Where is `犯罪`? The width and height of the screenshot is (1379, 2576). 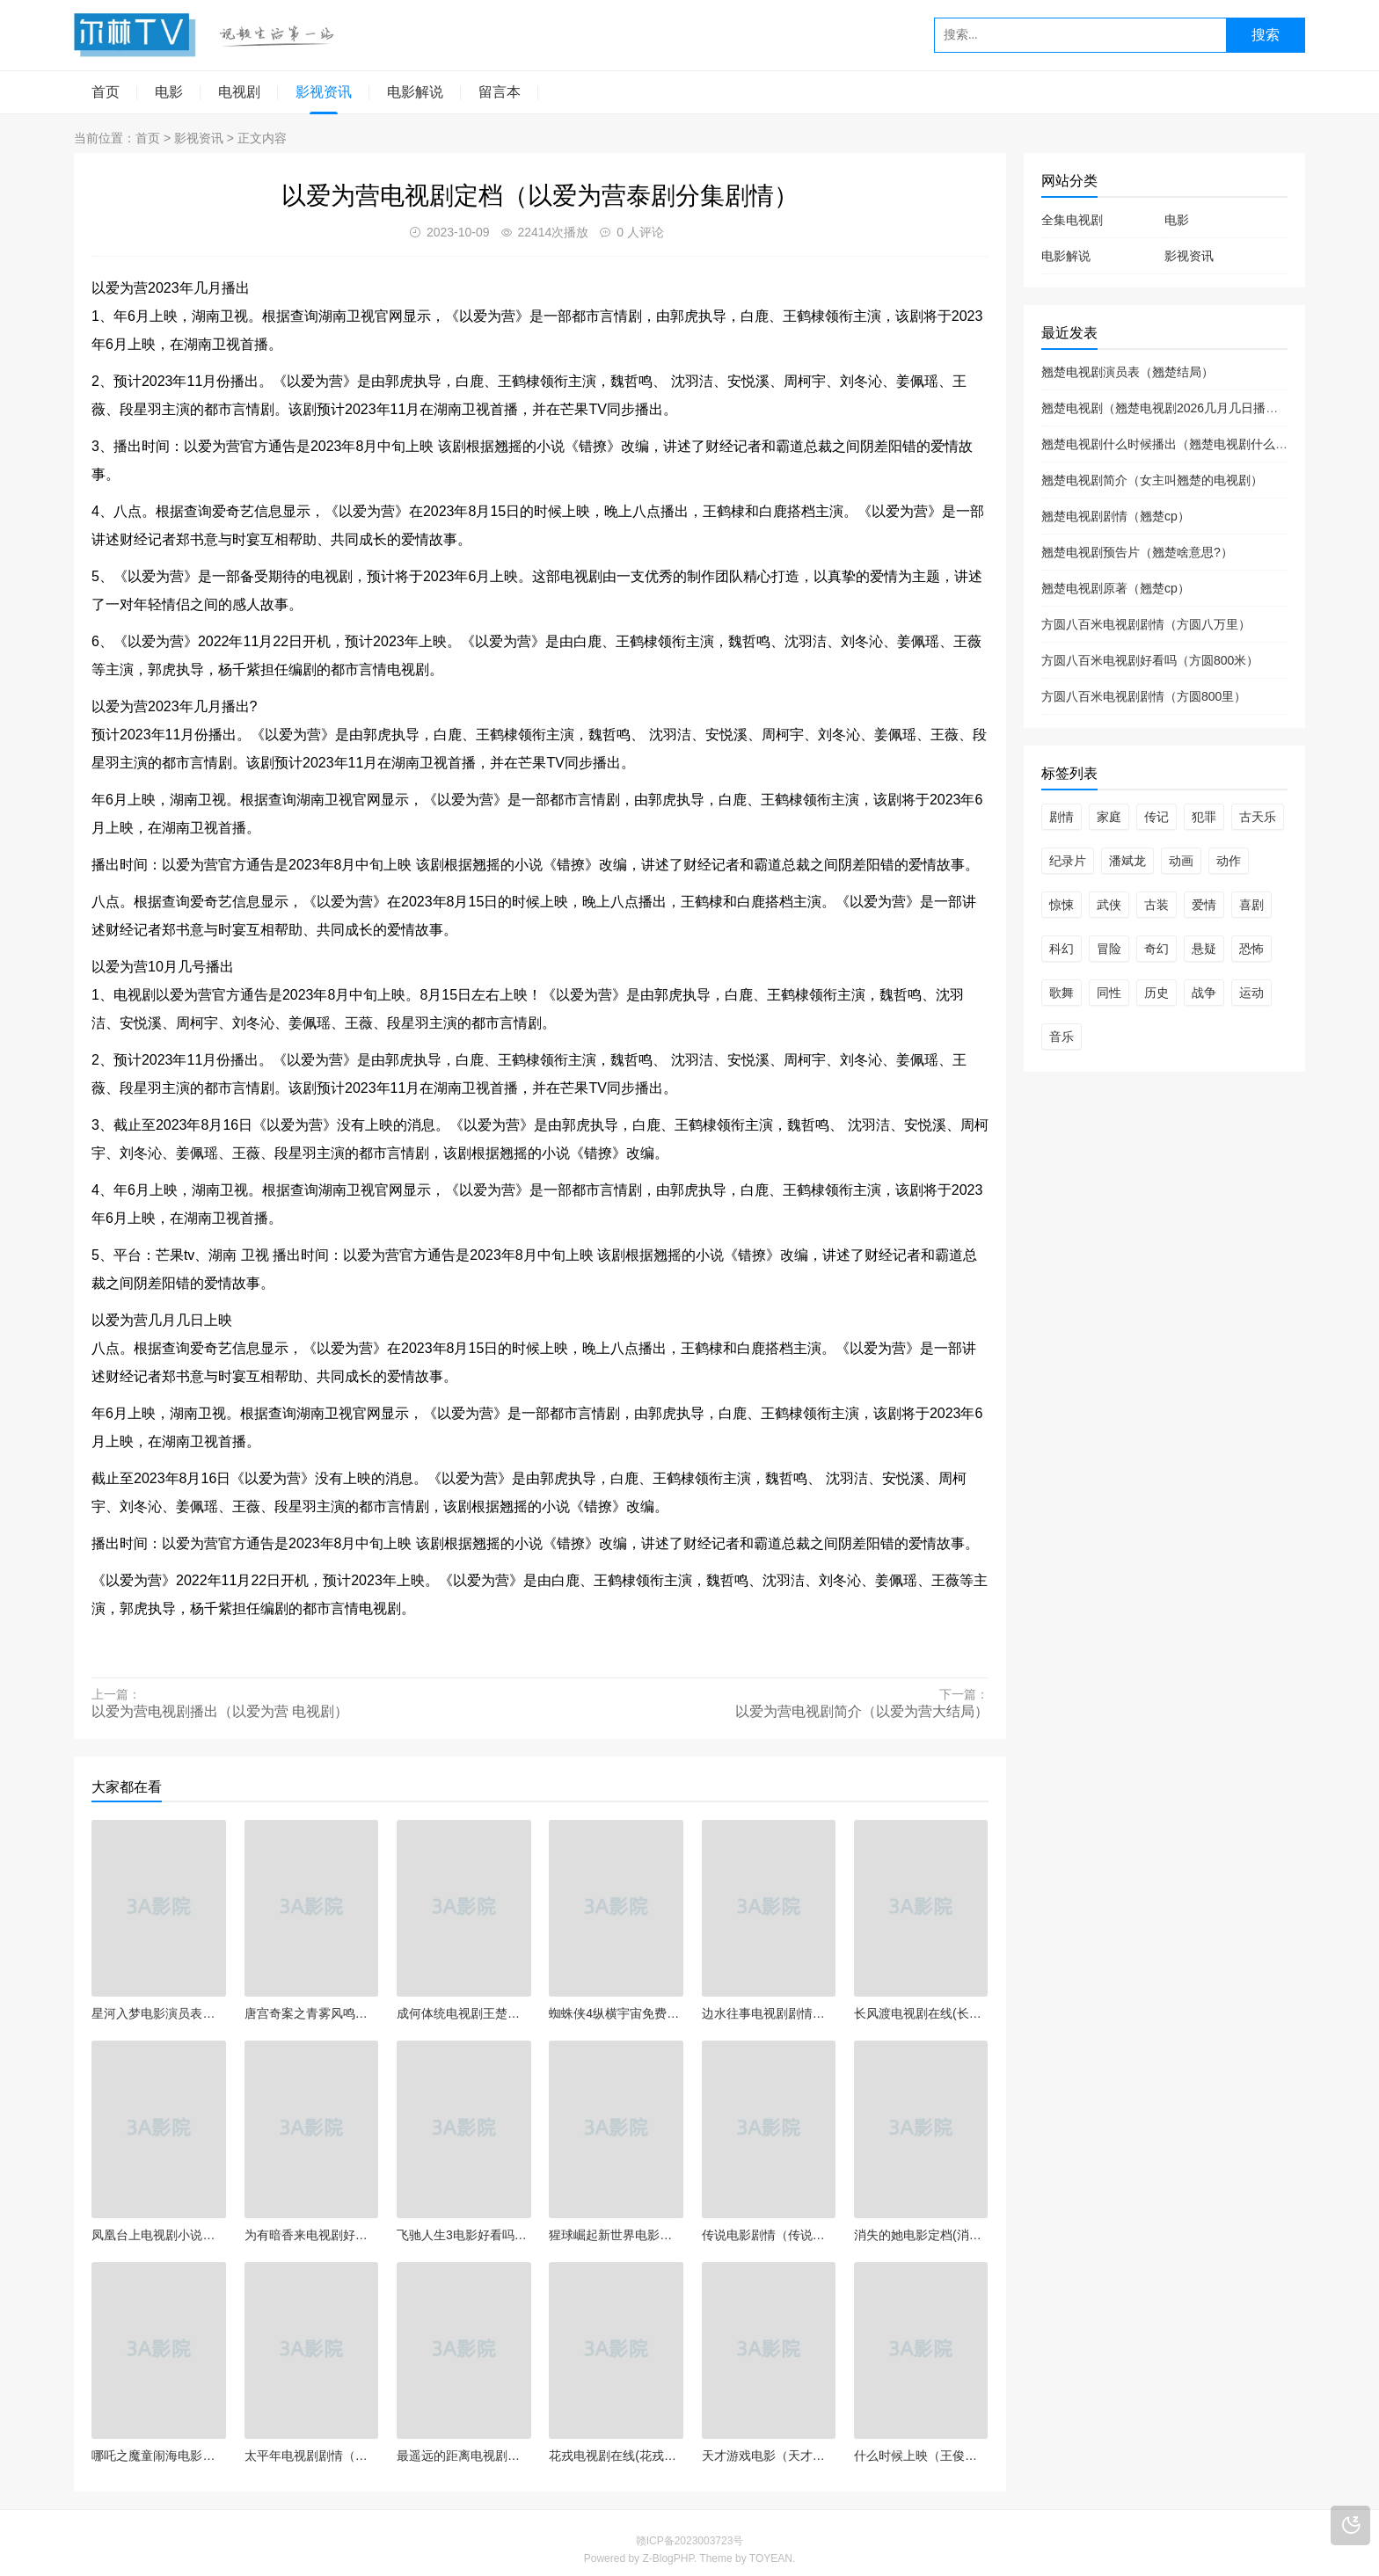 犯罪 is located at coordinates (1204, 817).